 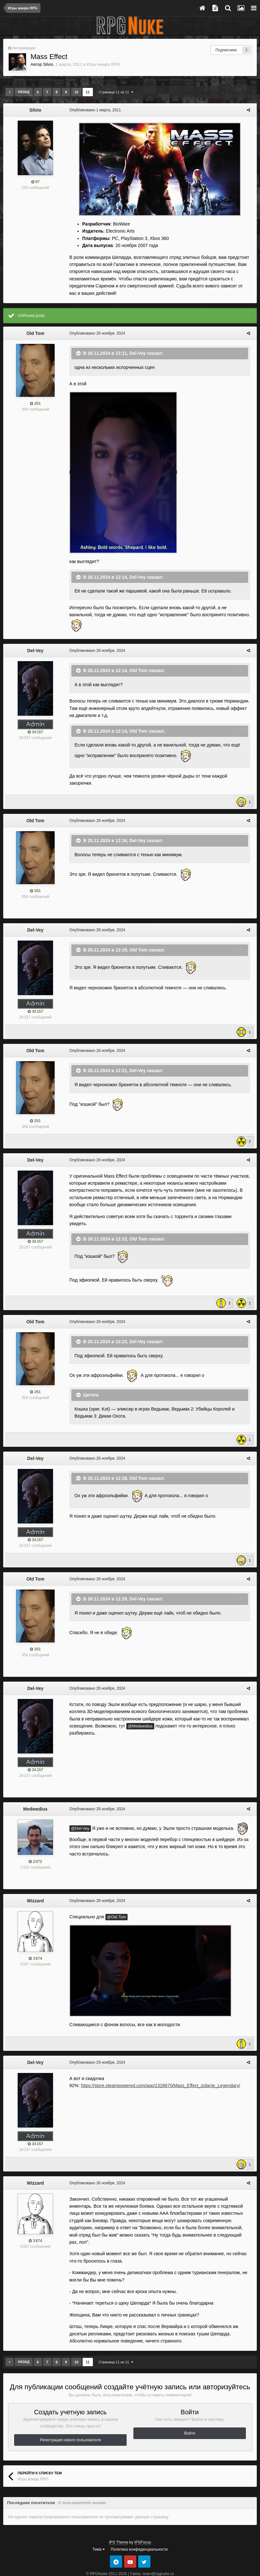 I want to click on Игры жанра RPG, so click(x=103, y=64).